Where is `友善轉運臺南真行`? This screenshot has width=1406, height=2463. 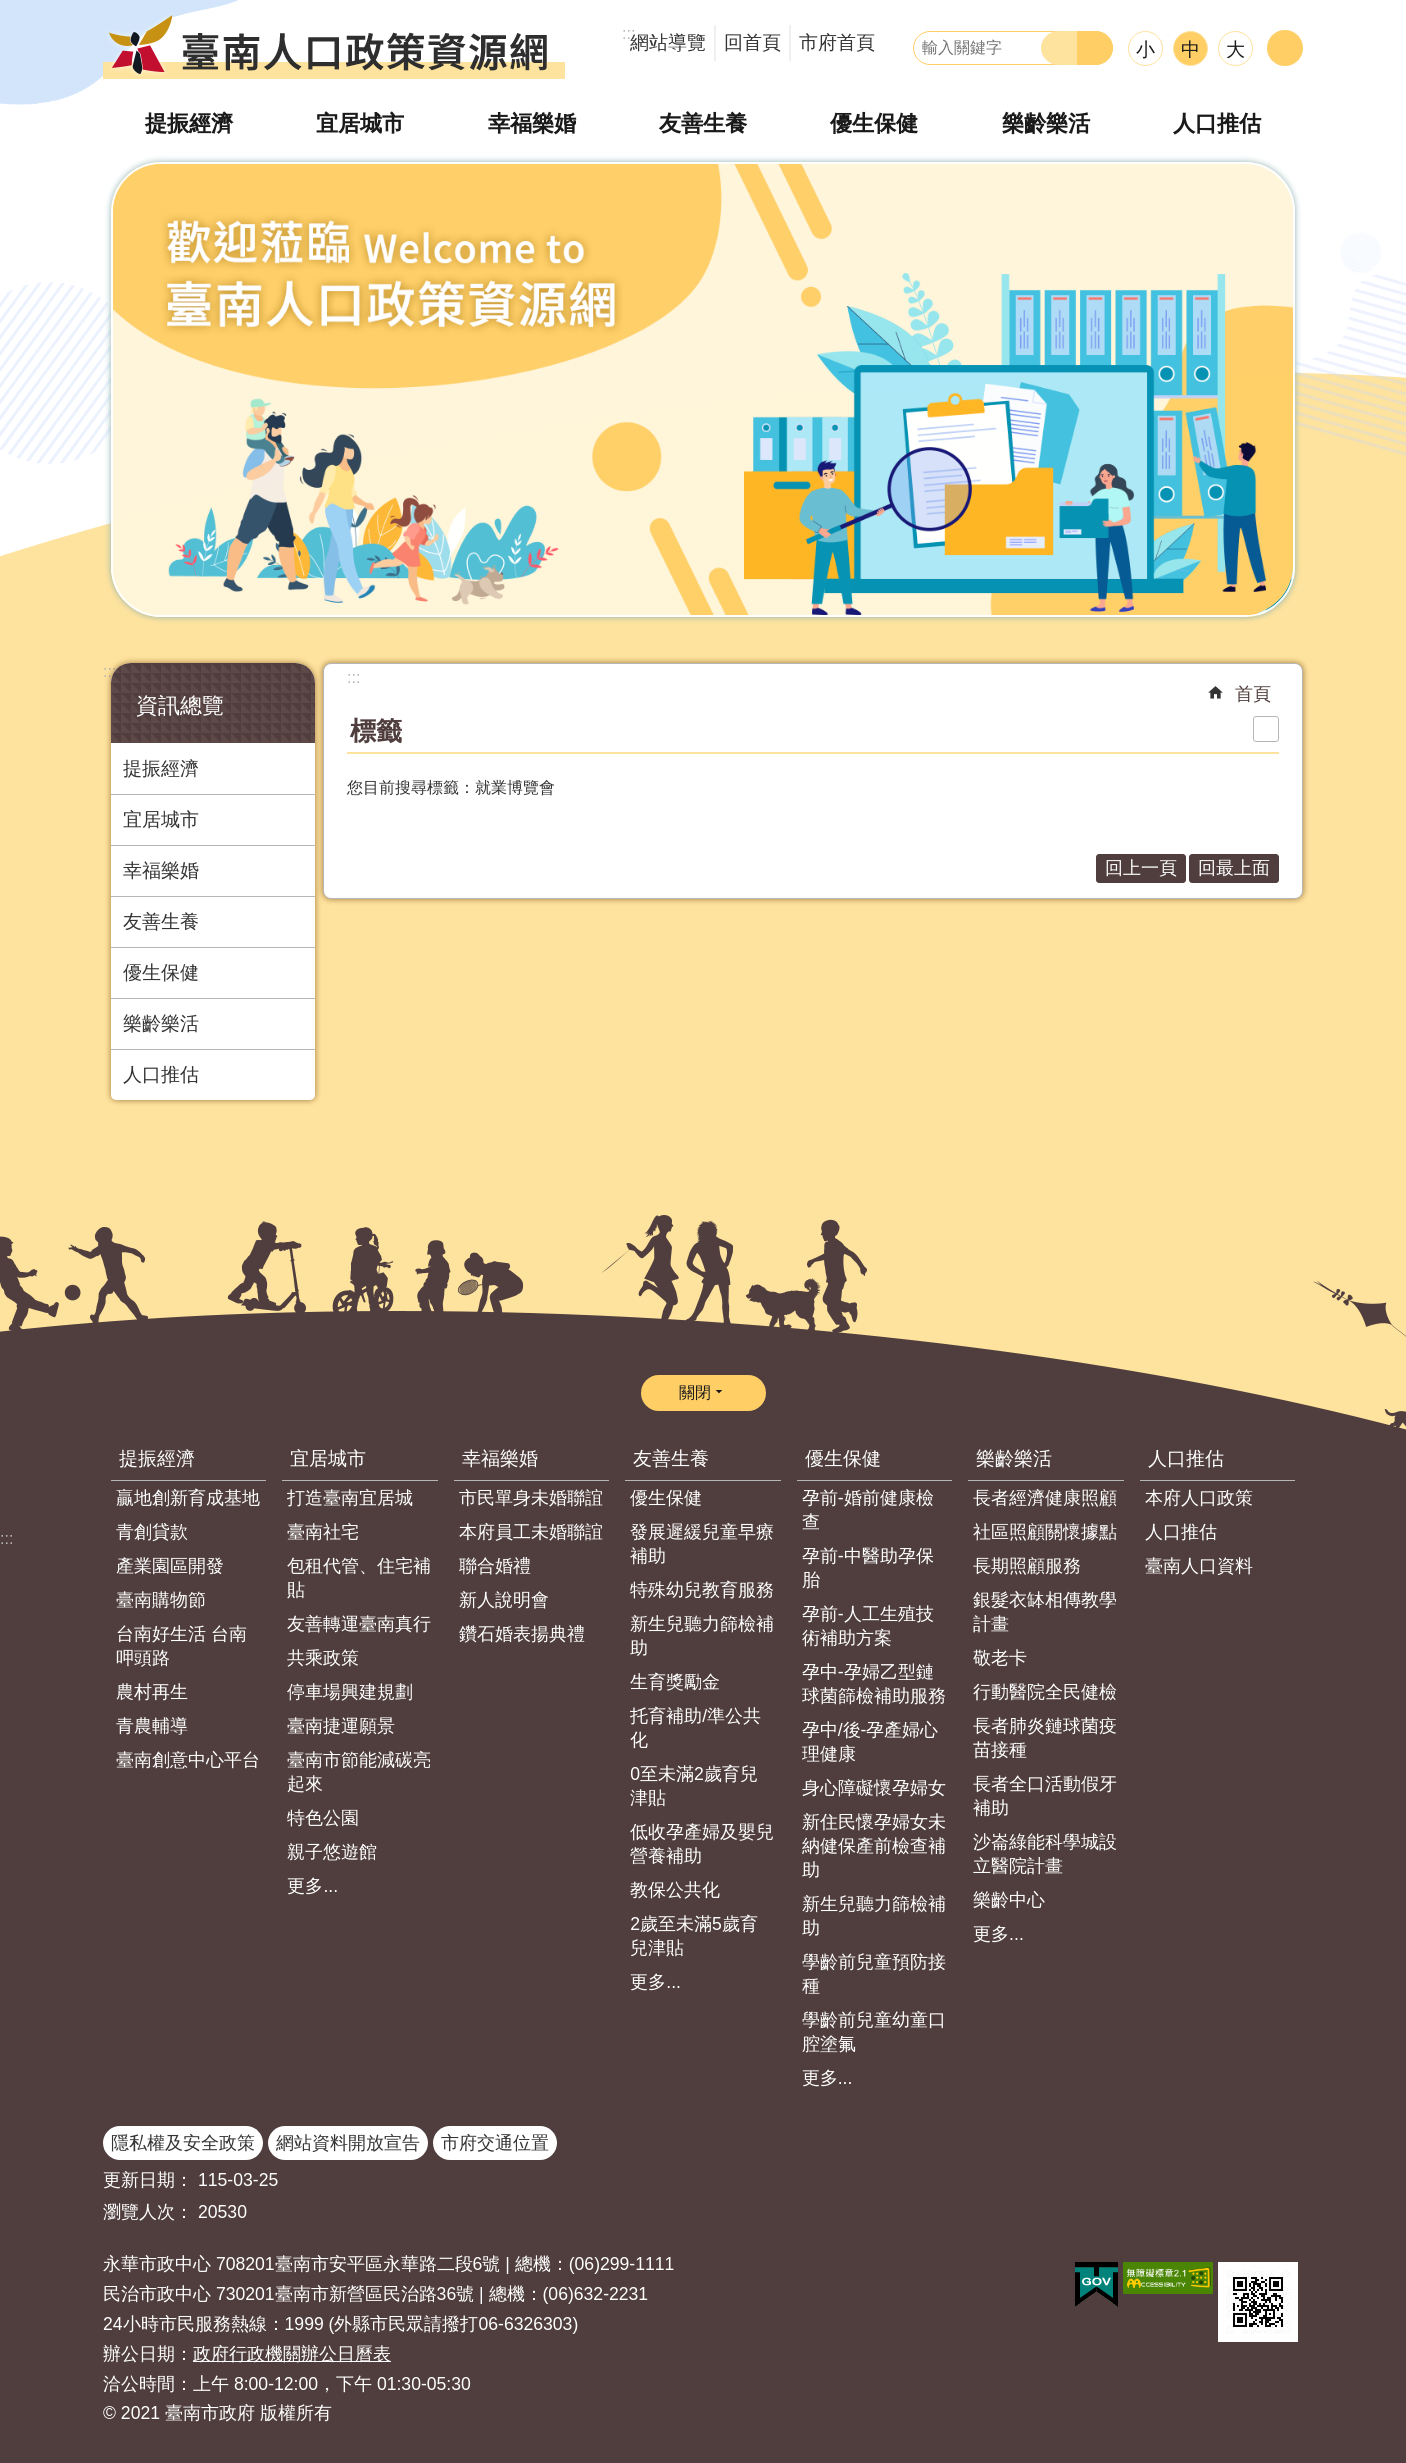 友善轉運臺南真行 is located at coordinates (359, 1624).